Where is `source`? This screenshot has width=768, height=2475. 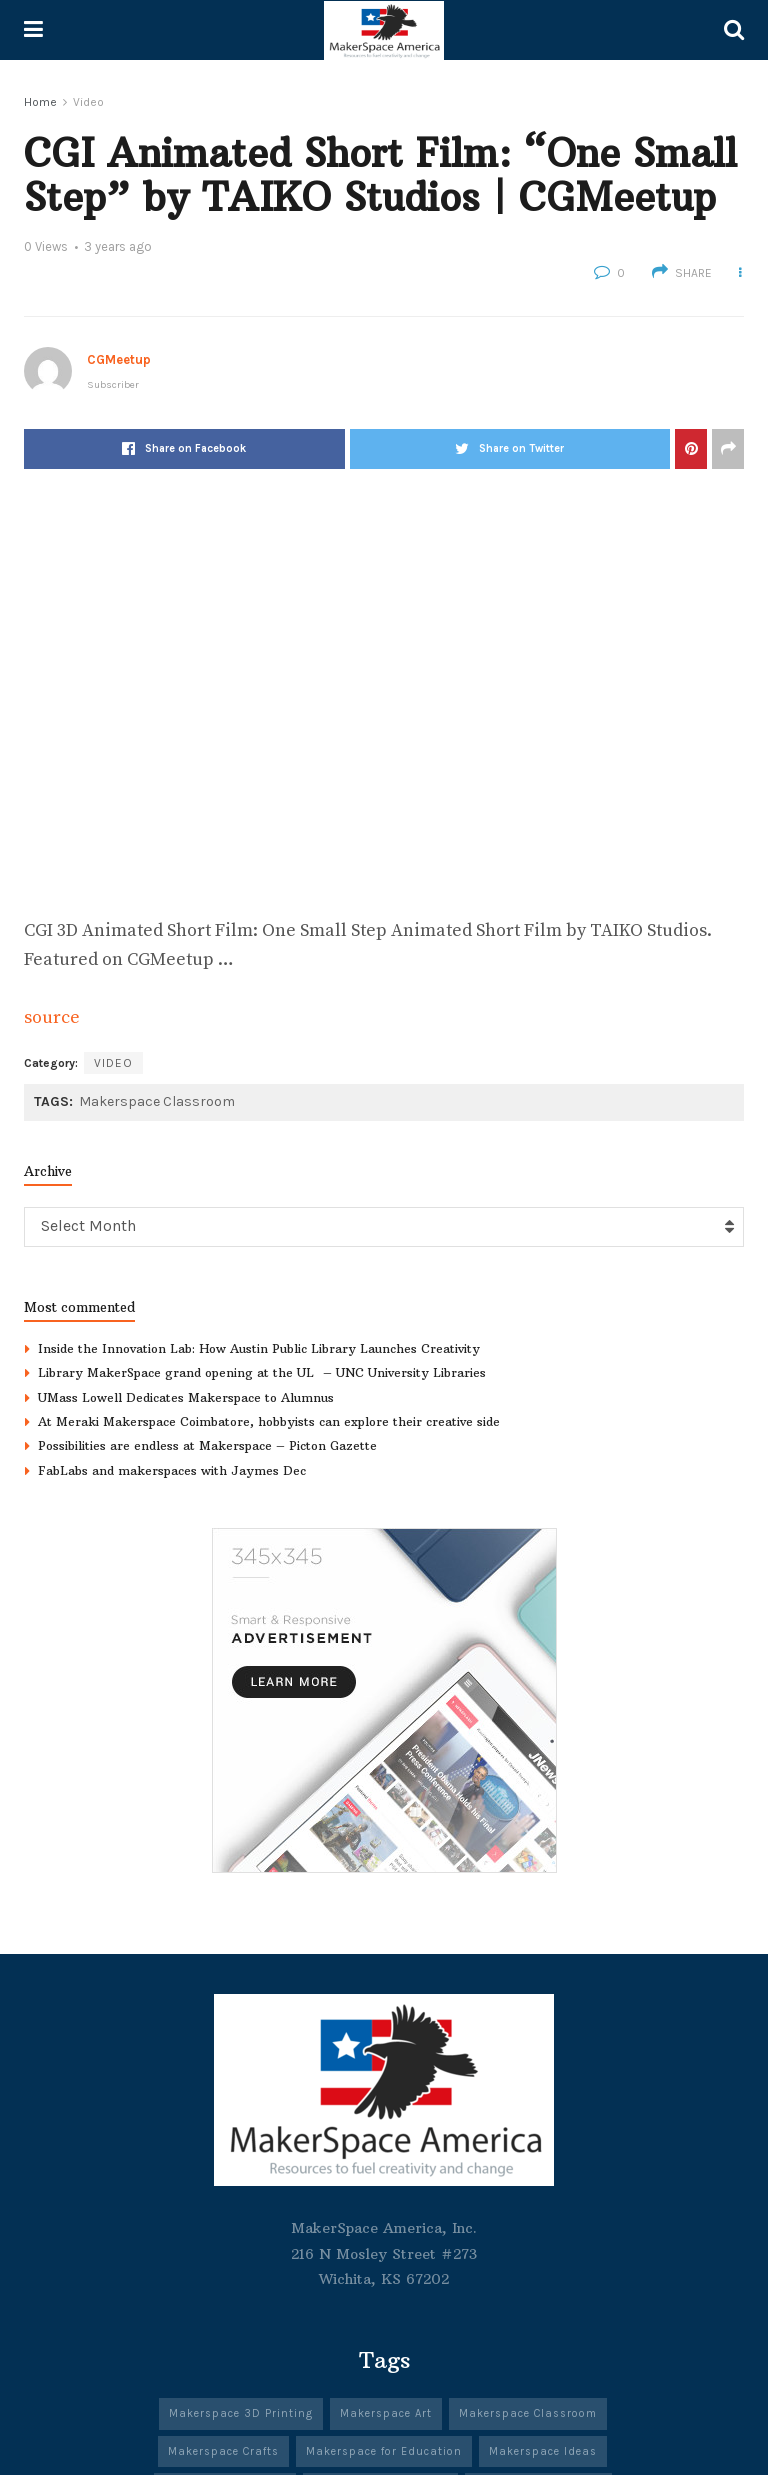 source is located at coordinates (52, 1017).